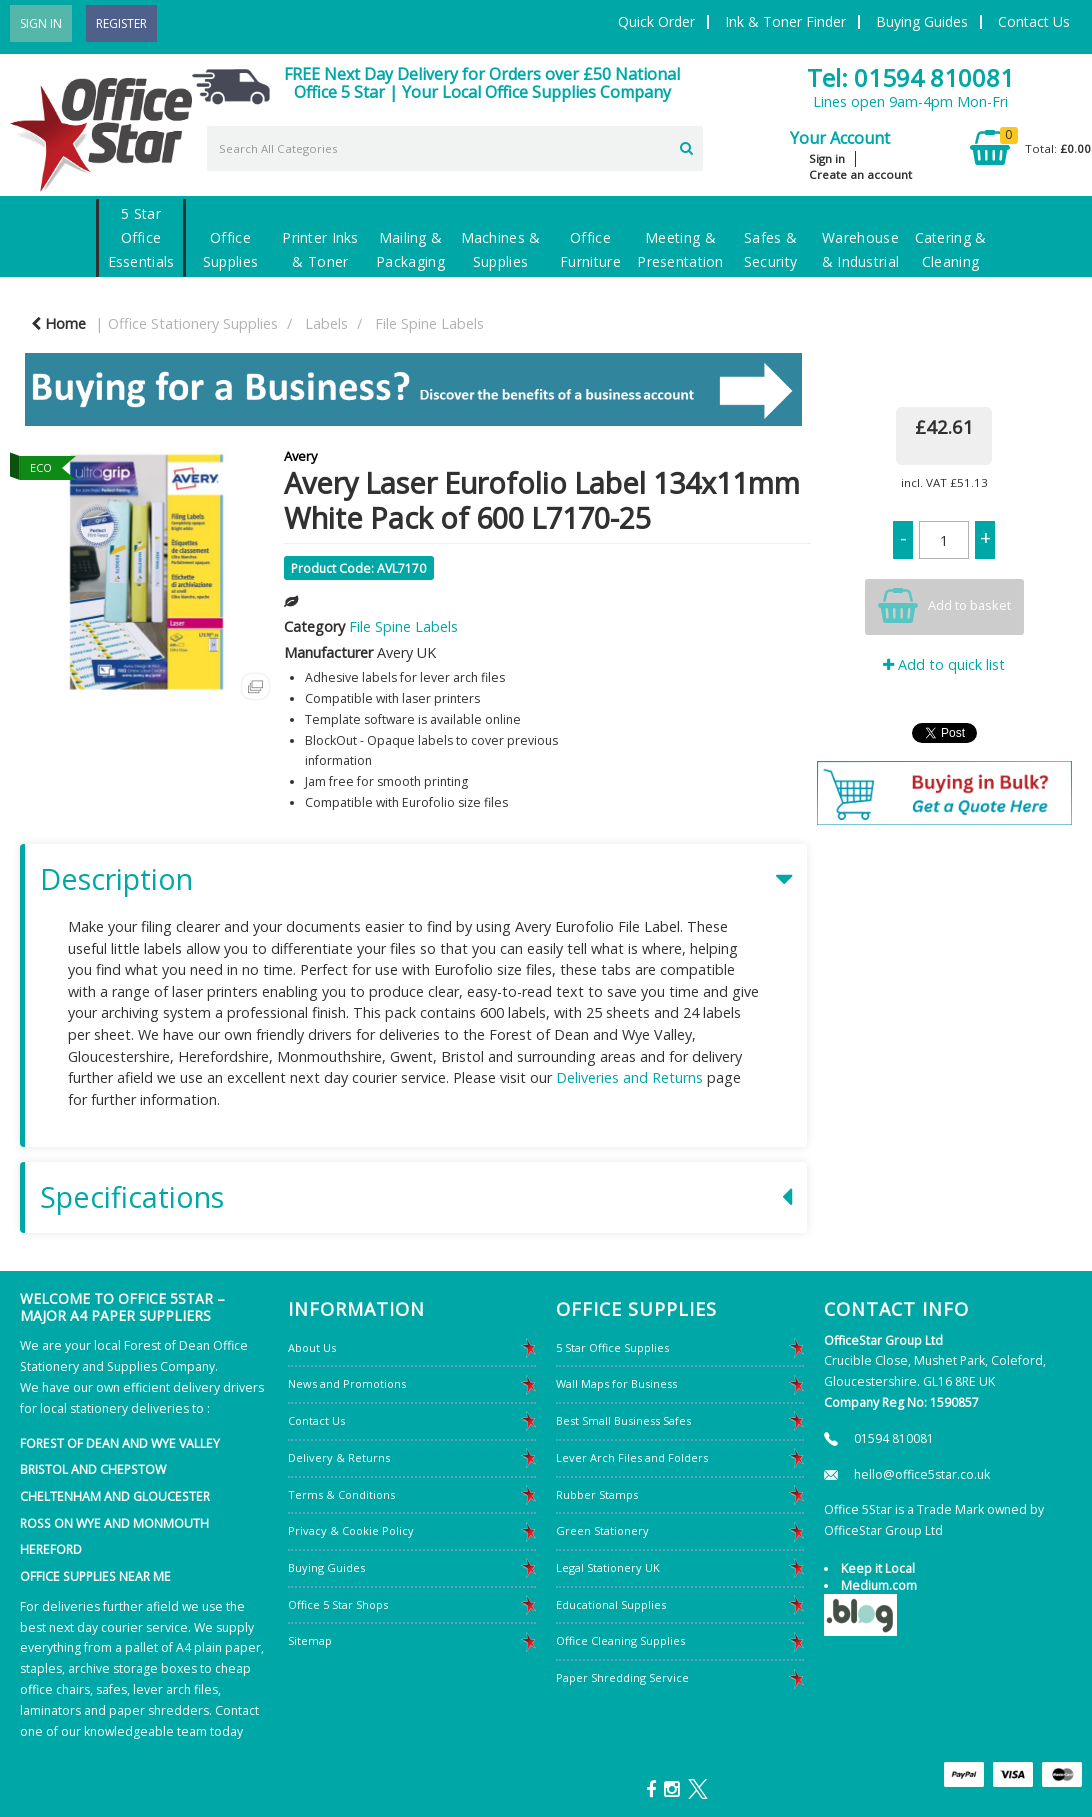 The width and height of the screenshot is (1092, 1817). Describe the element at coordinates (341, 1494) in the screenshot. I see `Terms & Conditions` at that location.